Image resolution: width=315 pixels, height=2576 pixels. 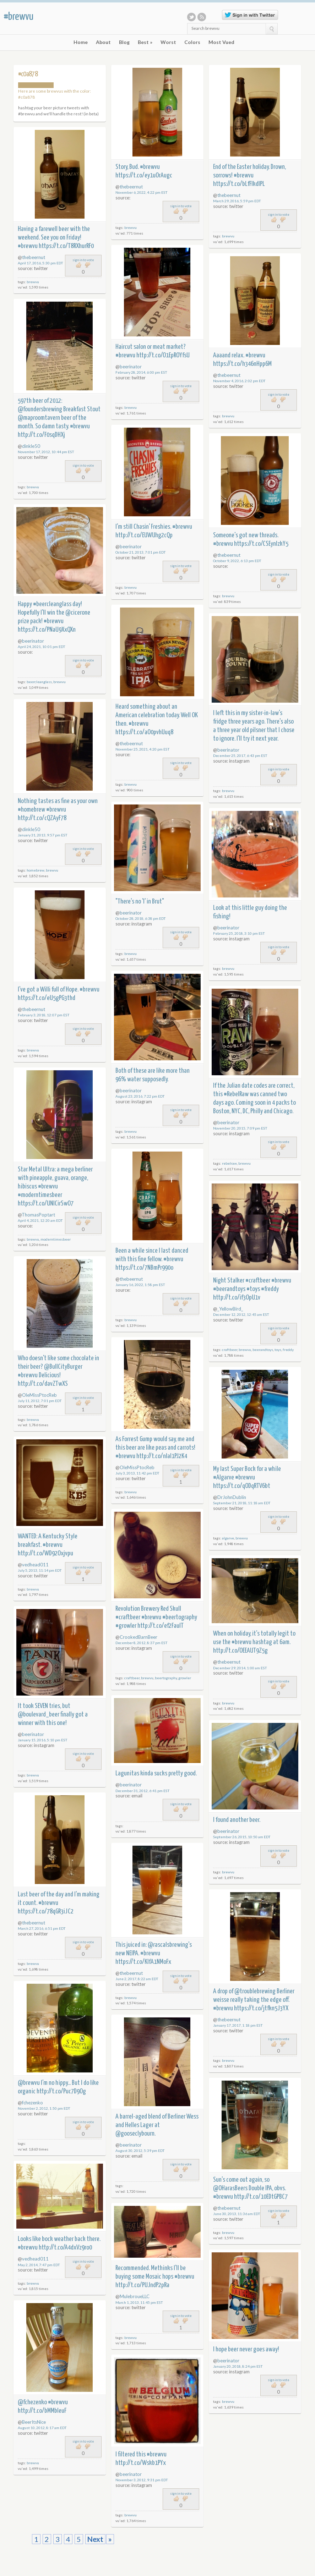 What do you see at coordinates (192, 42) in the screenshot?
I see `Colors` at bounding box center [192, 42].